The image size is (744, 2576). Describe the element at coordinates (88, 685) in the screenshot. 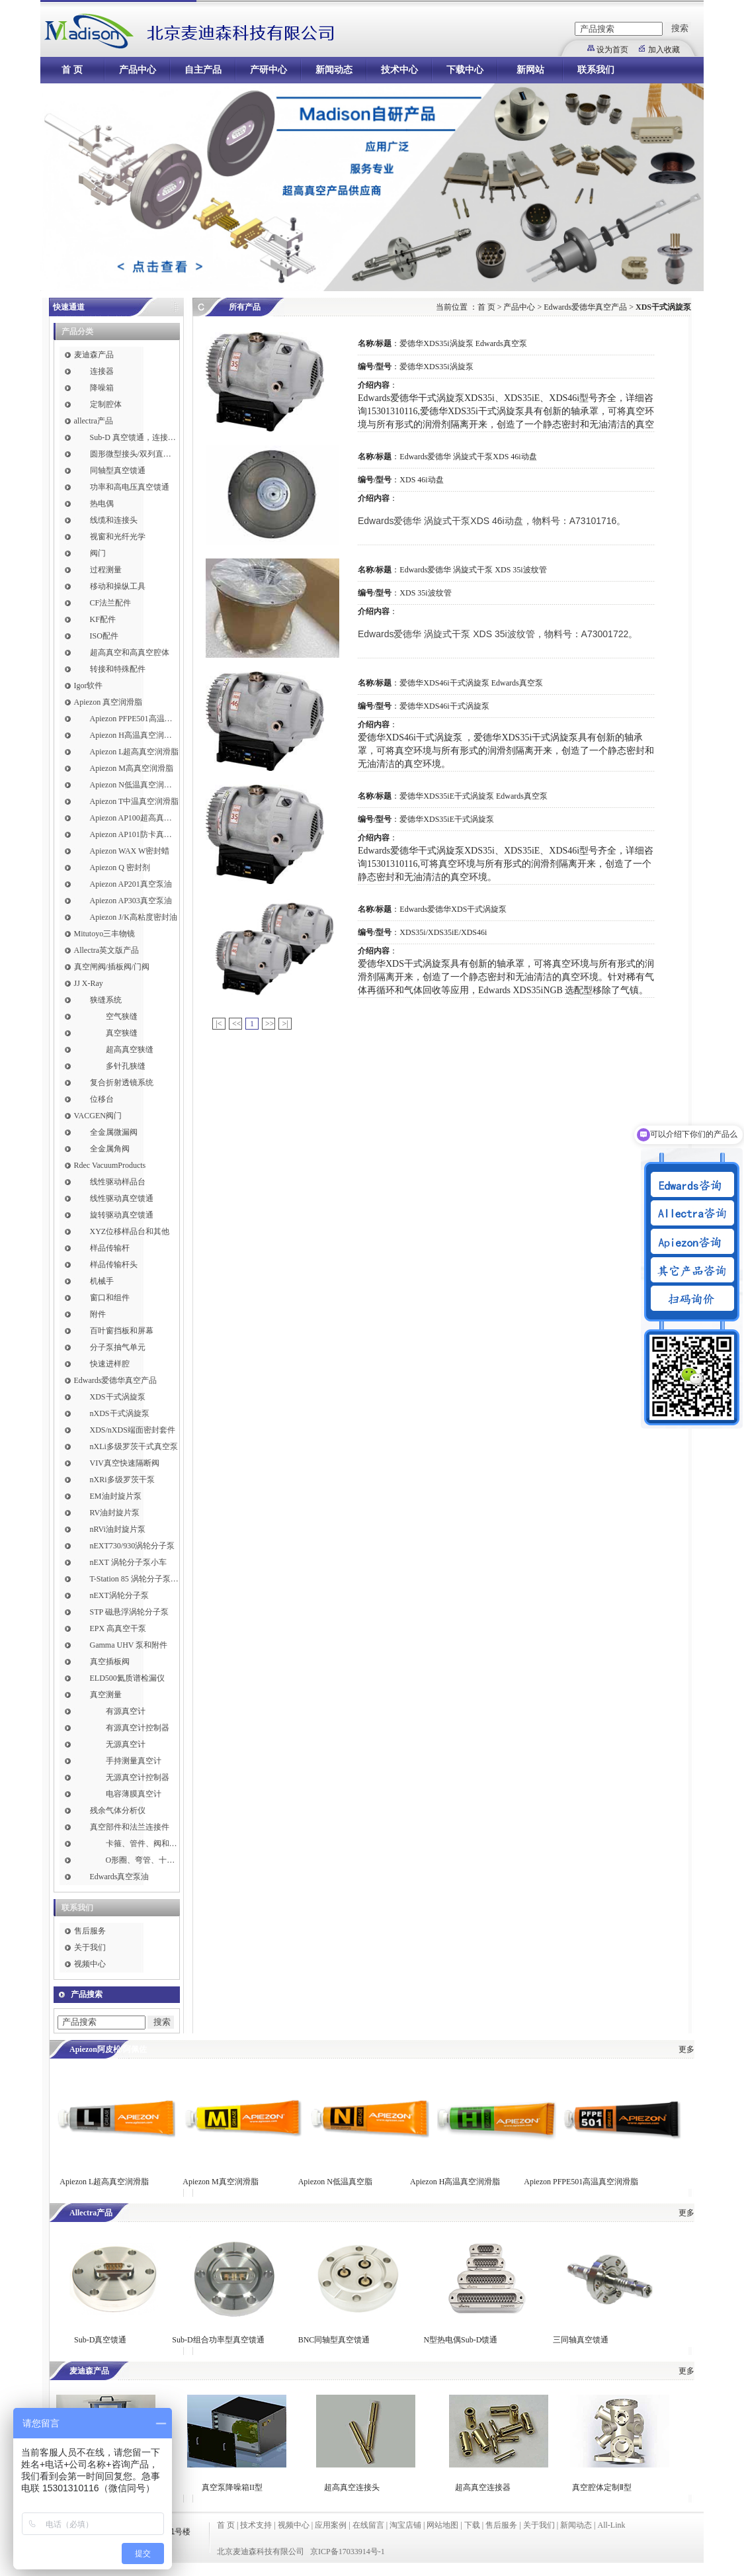

I see `Igor软件` at that location.